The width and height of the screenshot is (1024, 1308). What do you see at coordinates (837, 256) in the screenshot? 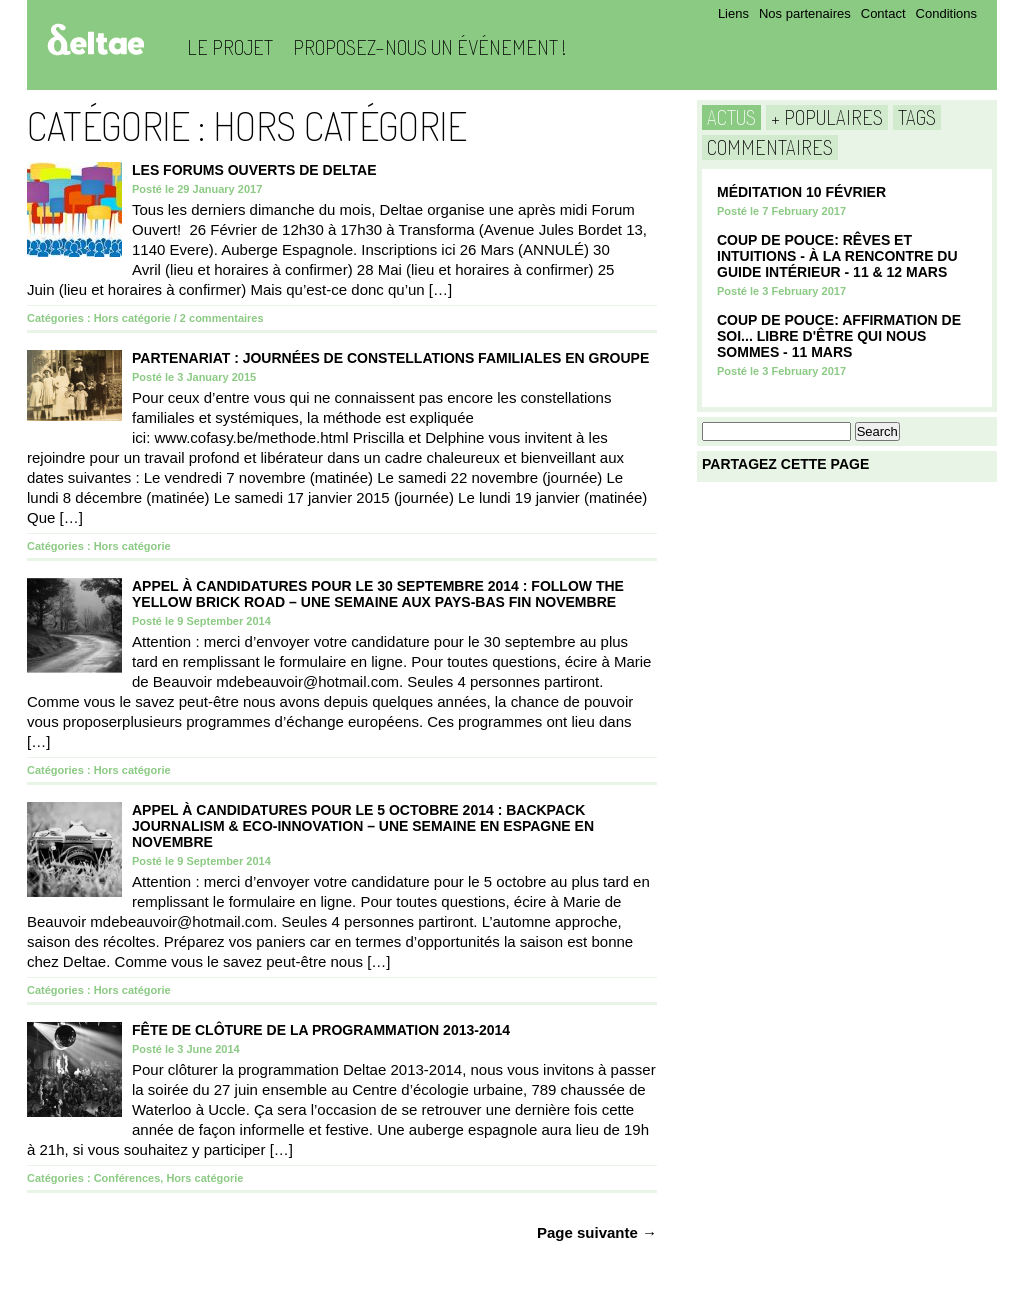
I see `COUP DE POUCE: Rêves et Intuitions - à la rencontre du guide intérieur - 11 & 12 Mars` at bounding box center [837, 256].